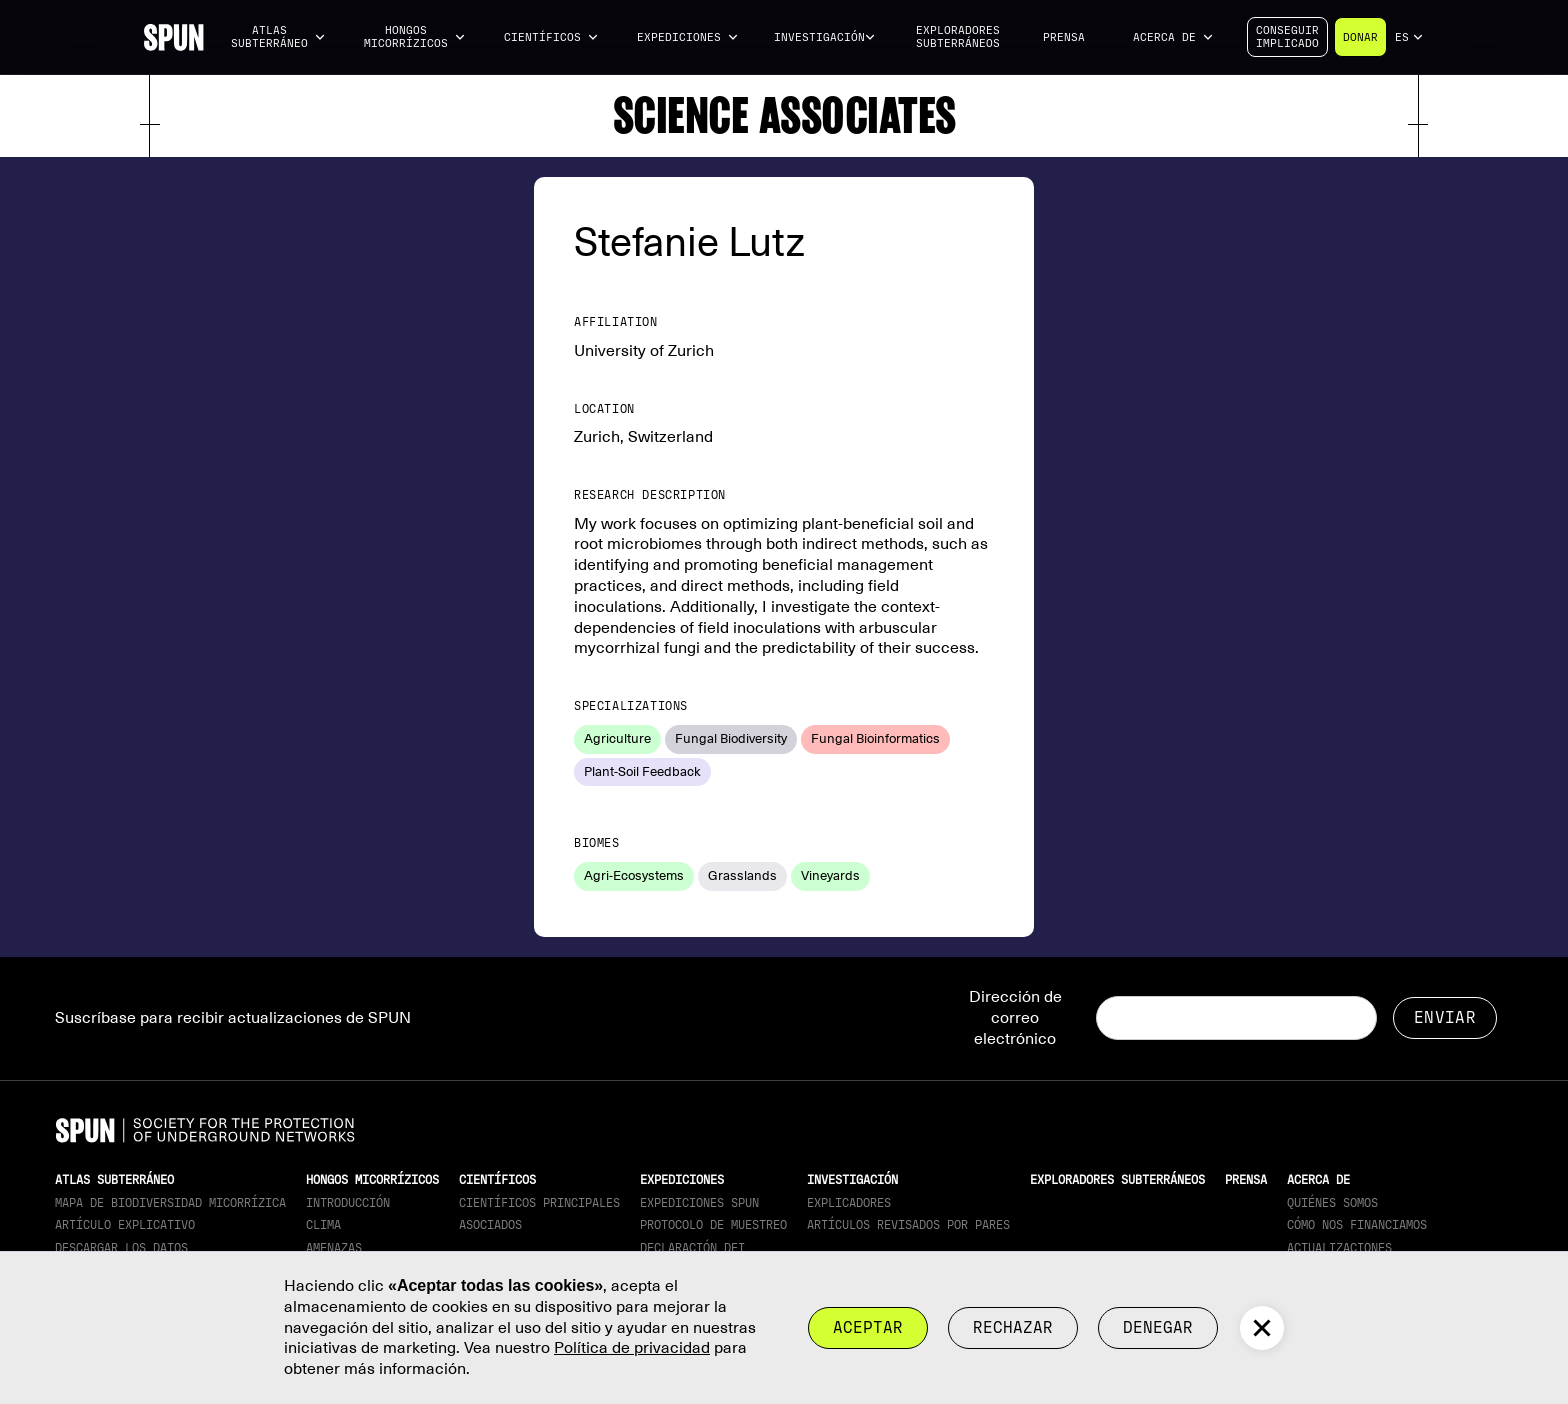 This screenshot has height=1404, width=1568. I want to click on Científicos principales, so click(539, 1203).